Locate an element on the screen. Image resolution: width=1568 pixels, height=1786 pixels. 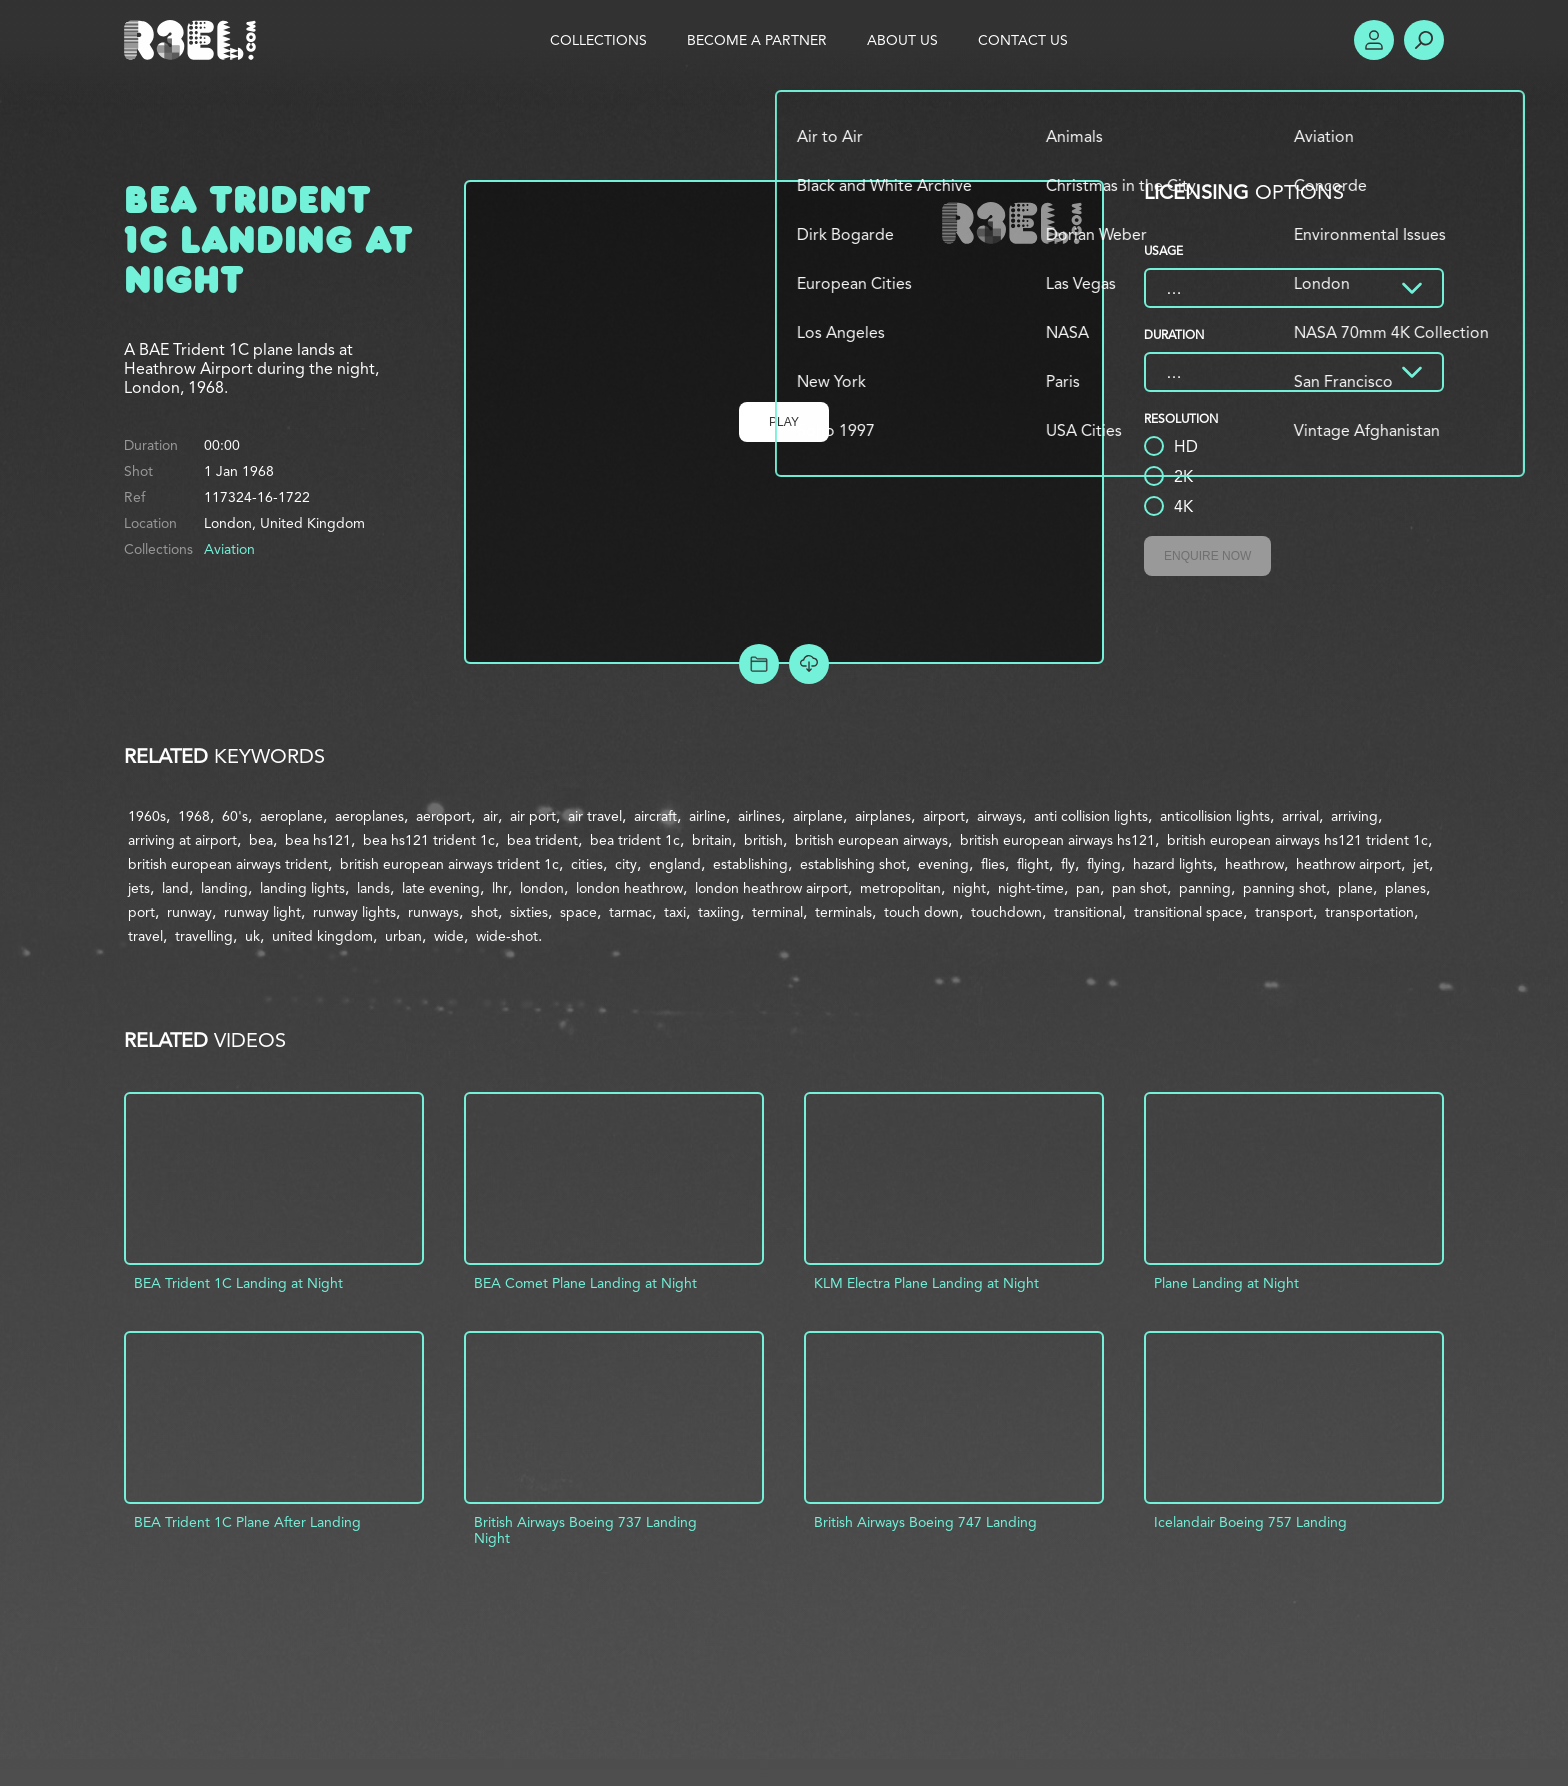
Collections is located at coordinates (598, 40).